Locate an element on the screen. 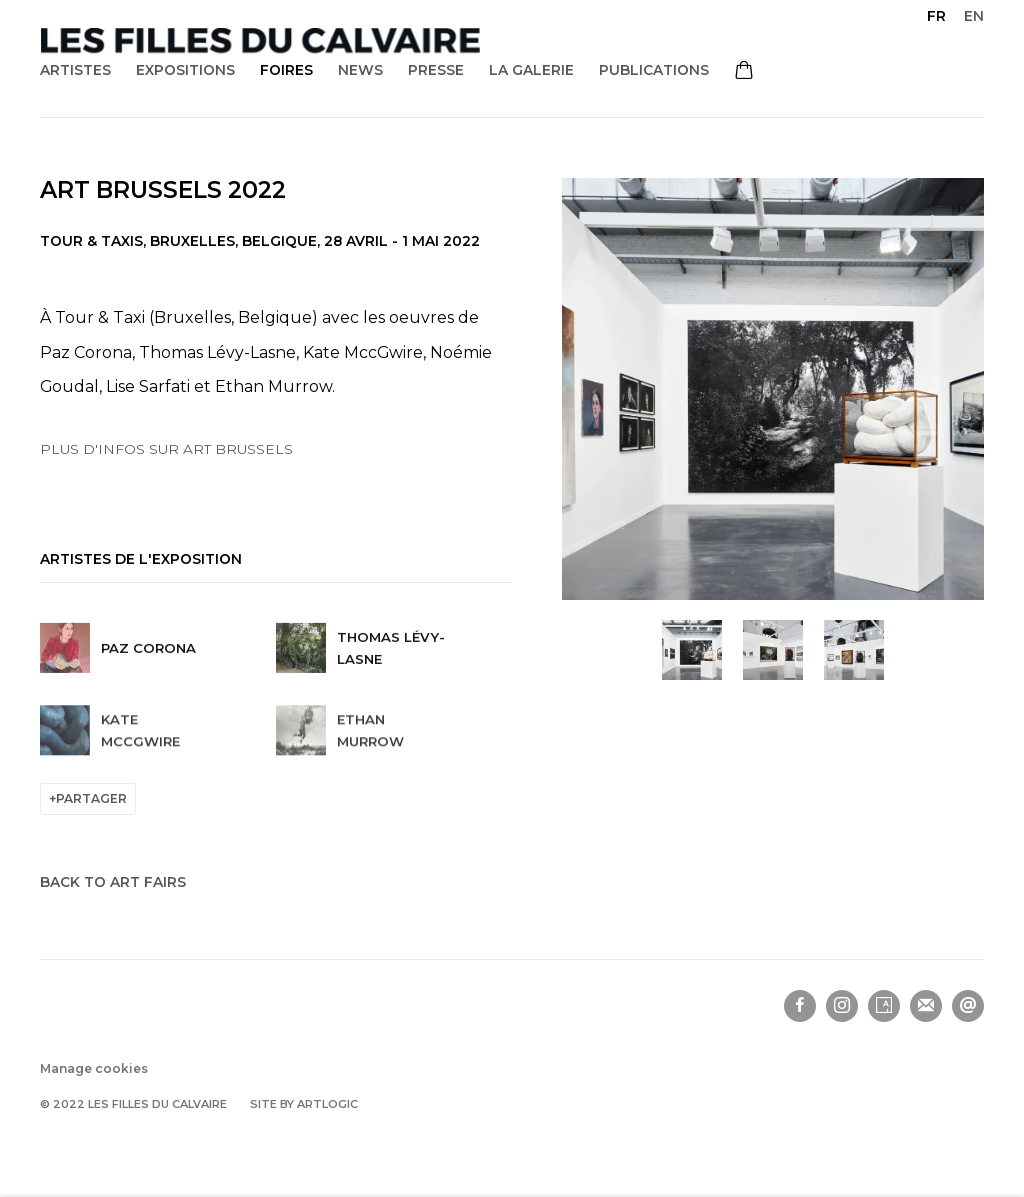  [button] is located at coordinates (692, 650).